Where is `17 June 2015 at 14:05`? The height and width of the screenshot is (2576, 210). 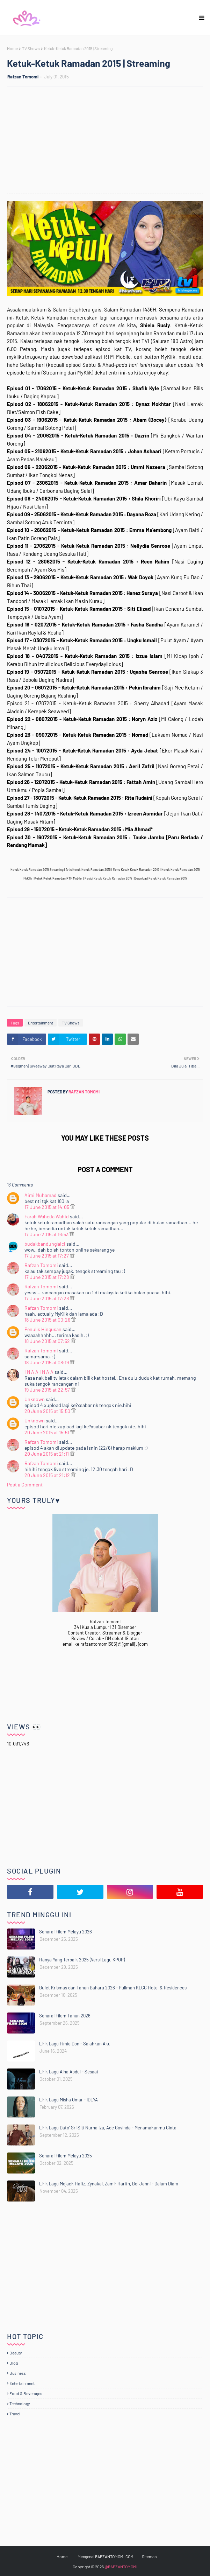
17 June 2015 at 14:05 is located at coordinates (47, 1207).